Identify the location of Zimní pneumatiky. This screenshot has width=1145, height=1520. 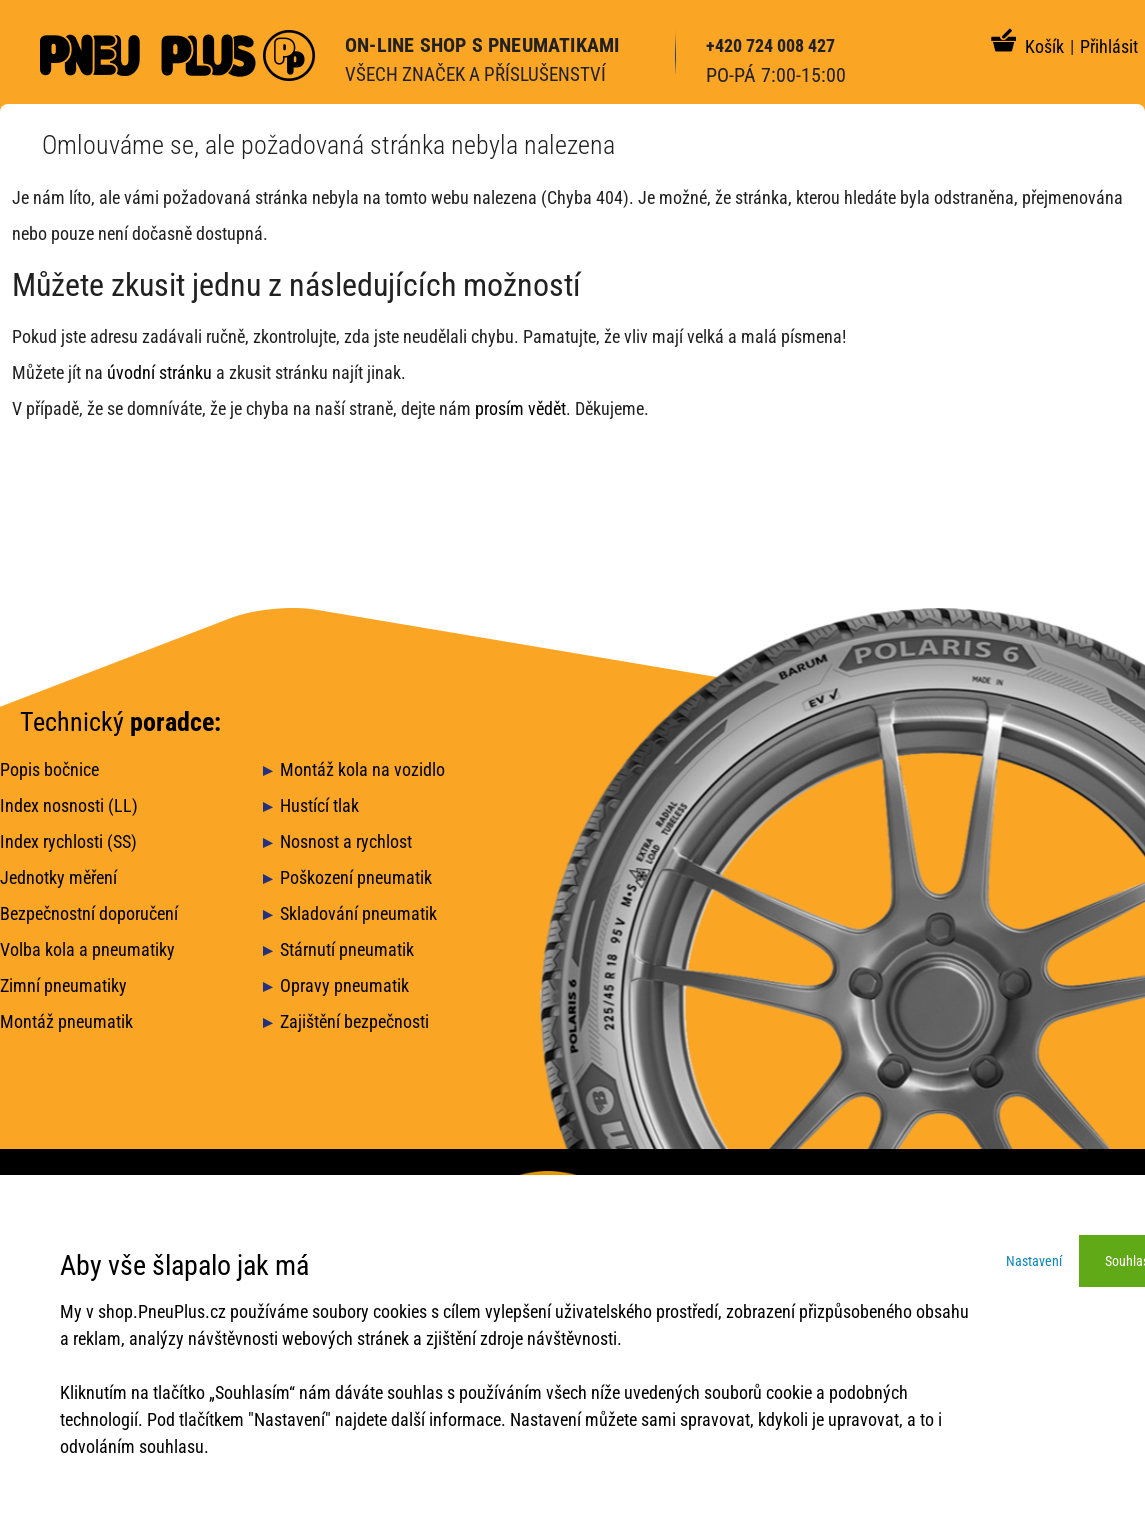
(63, 985).